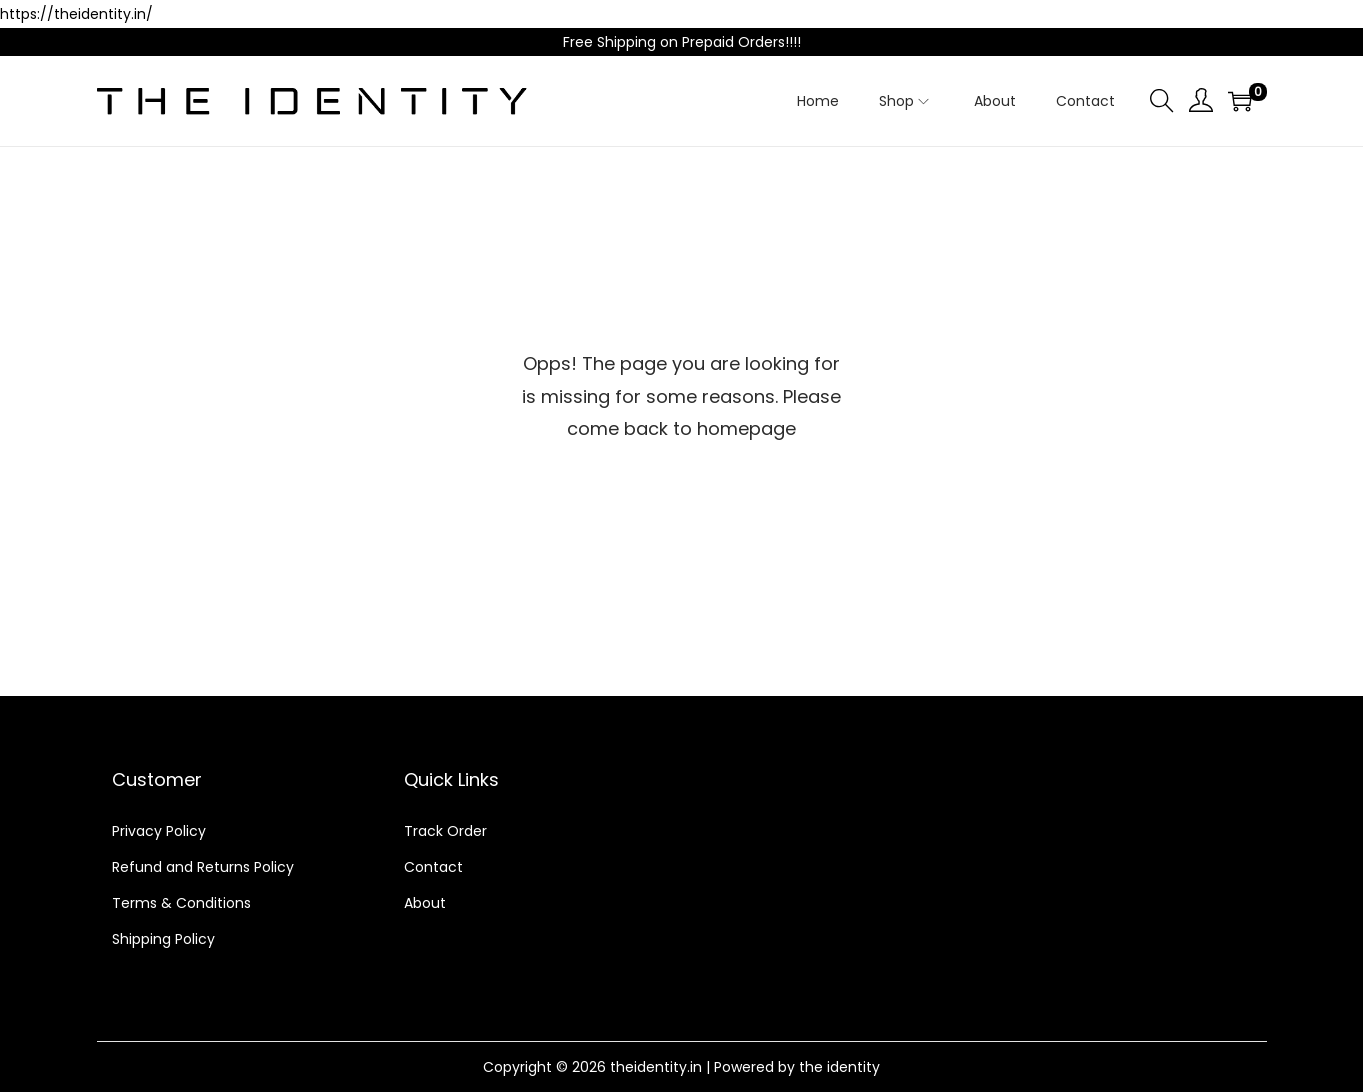 The height and width of the screenshot is (1092, 1363). What do you see at coordinates (203, 867) in the screenshot?
I see `Refund and Returns Policy` at bounding box center [203, 867].